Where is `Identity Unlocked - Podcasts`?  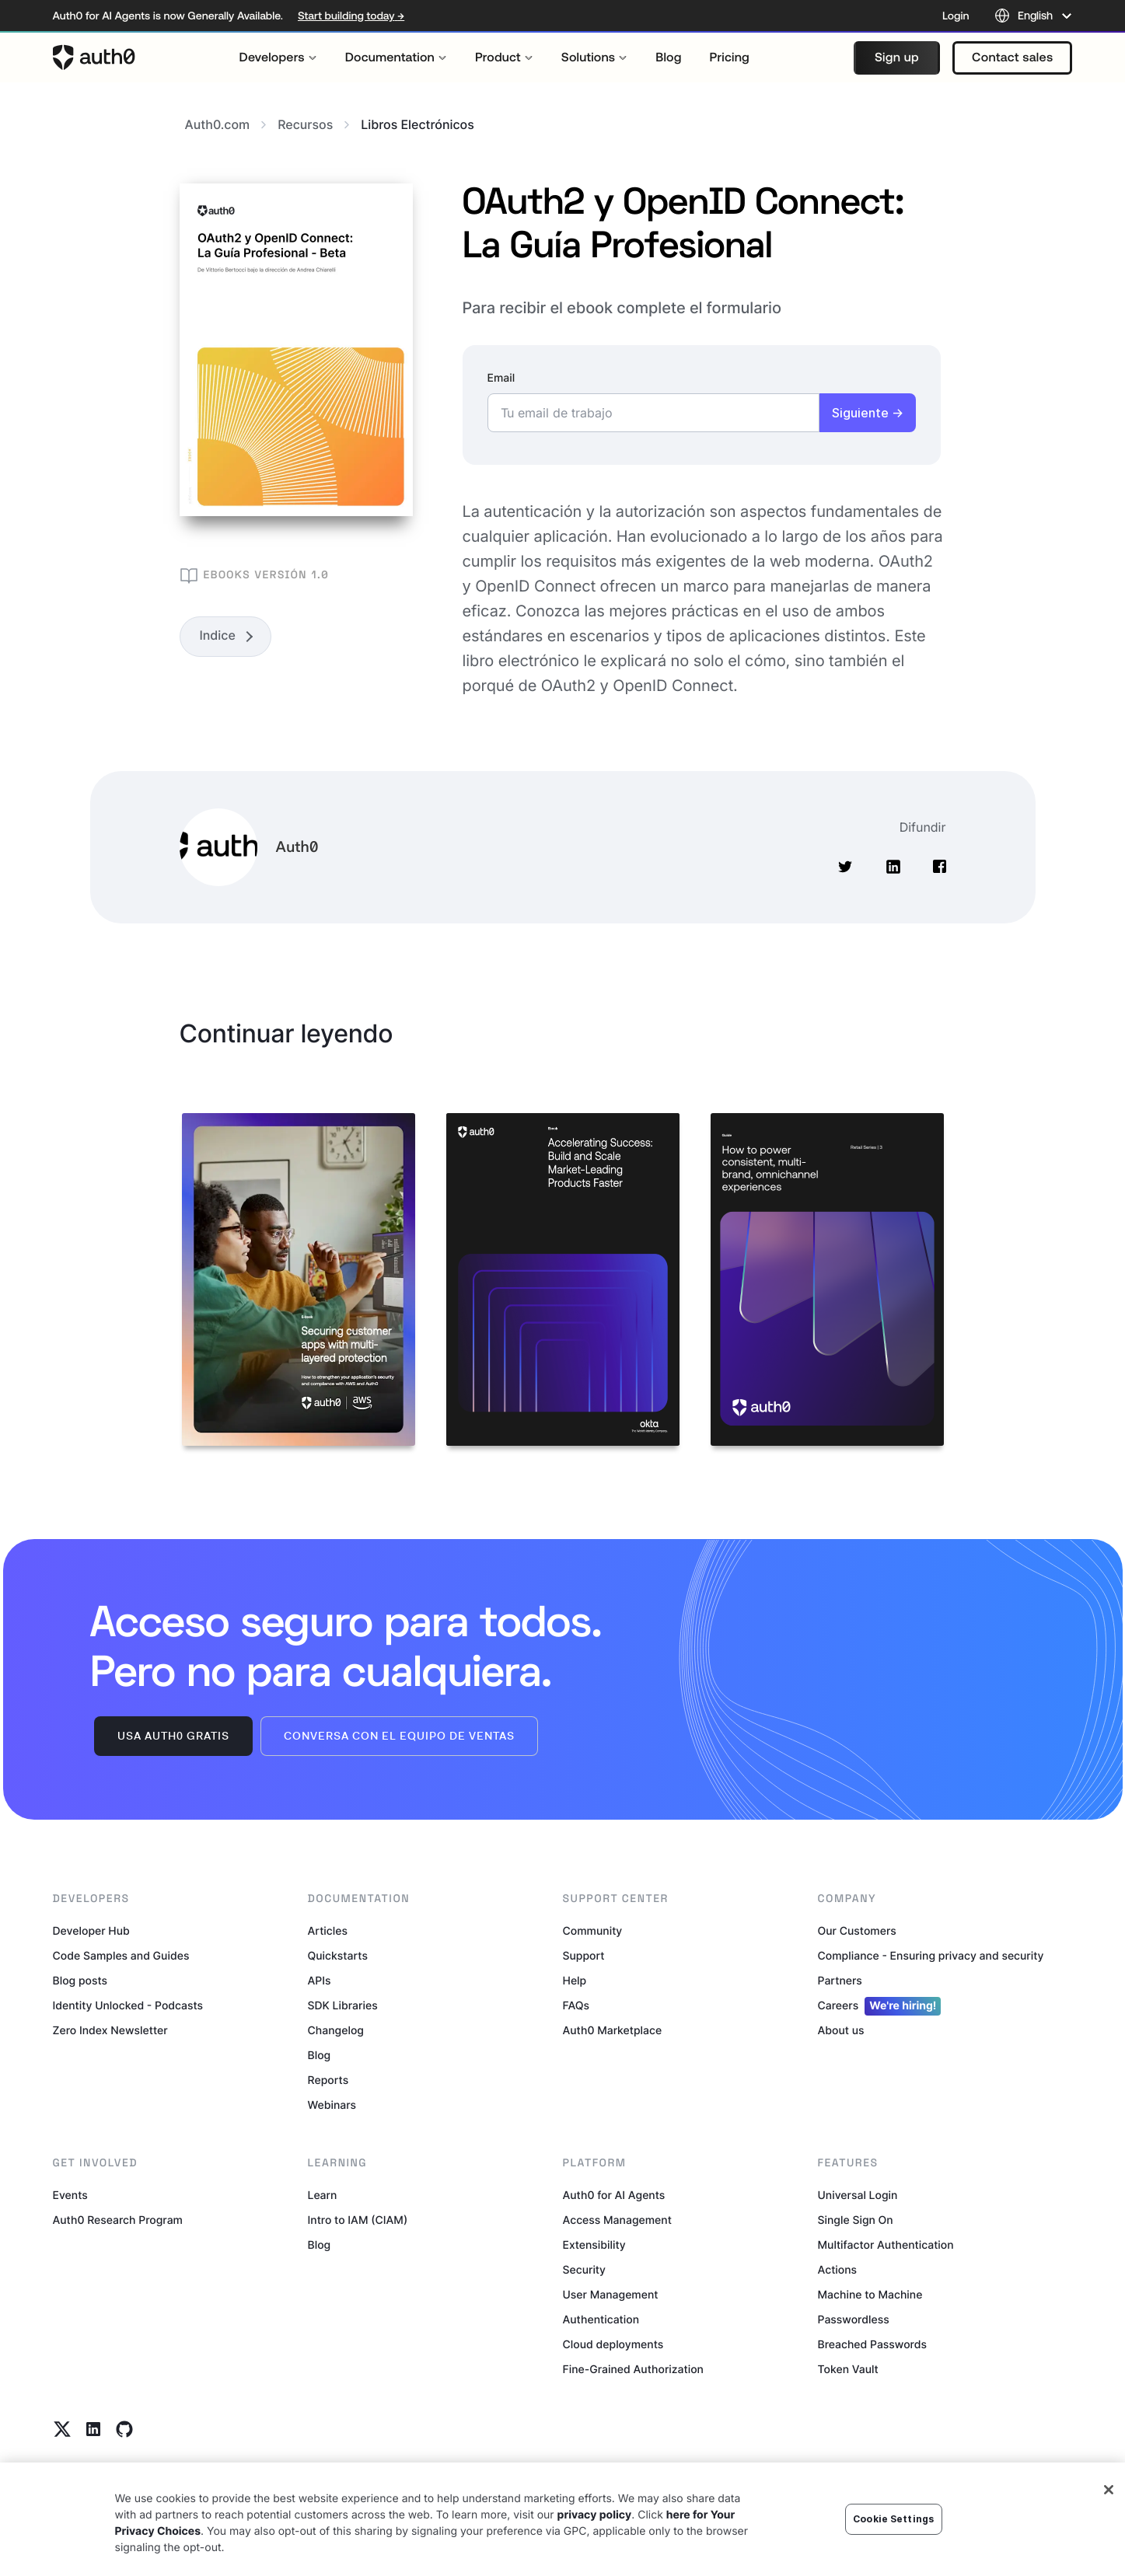 Identity Unlocked - Podcasts is located at coordinates (128, 2005).